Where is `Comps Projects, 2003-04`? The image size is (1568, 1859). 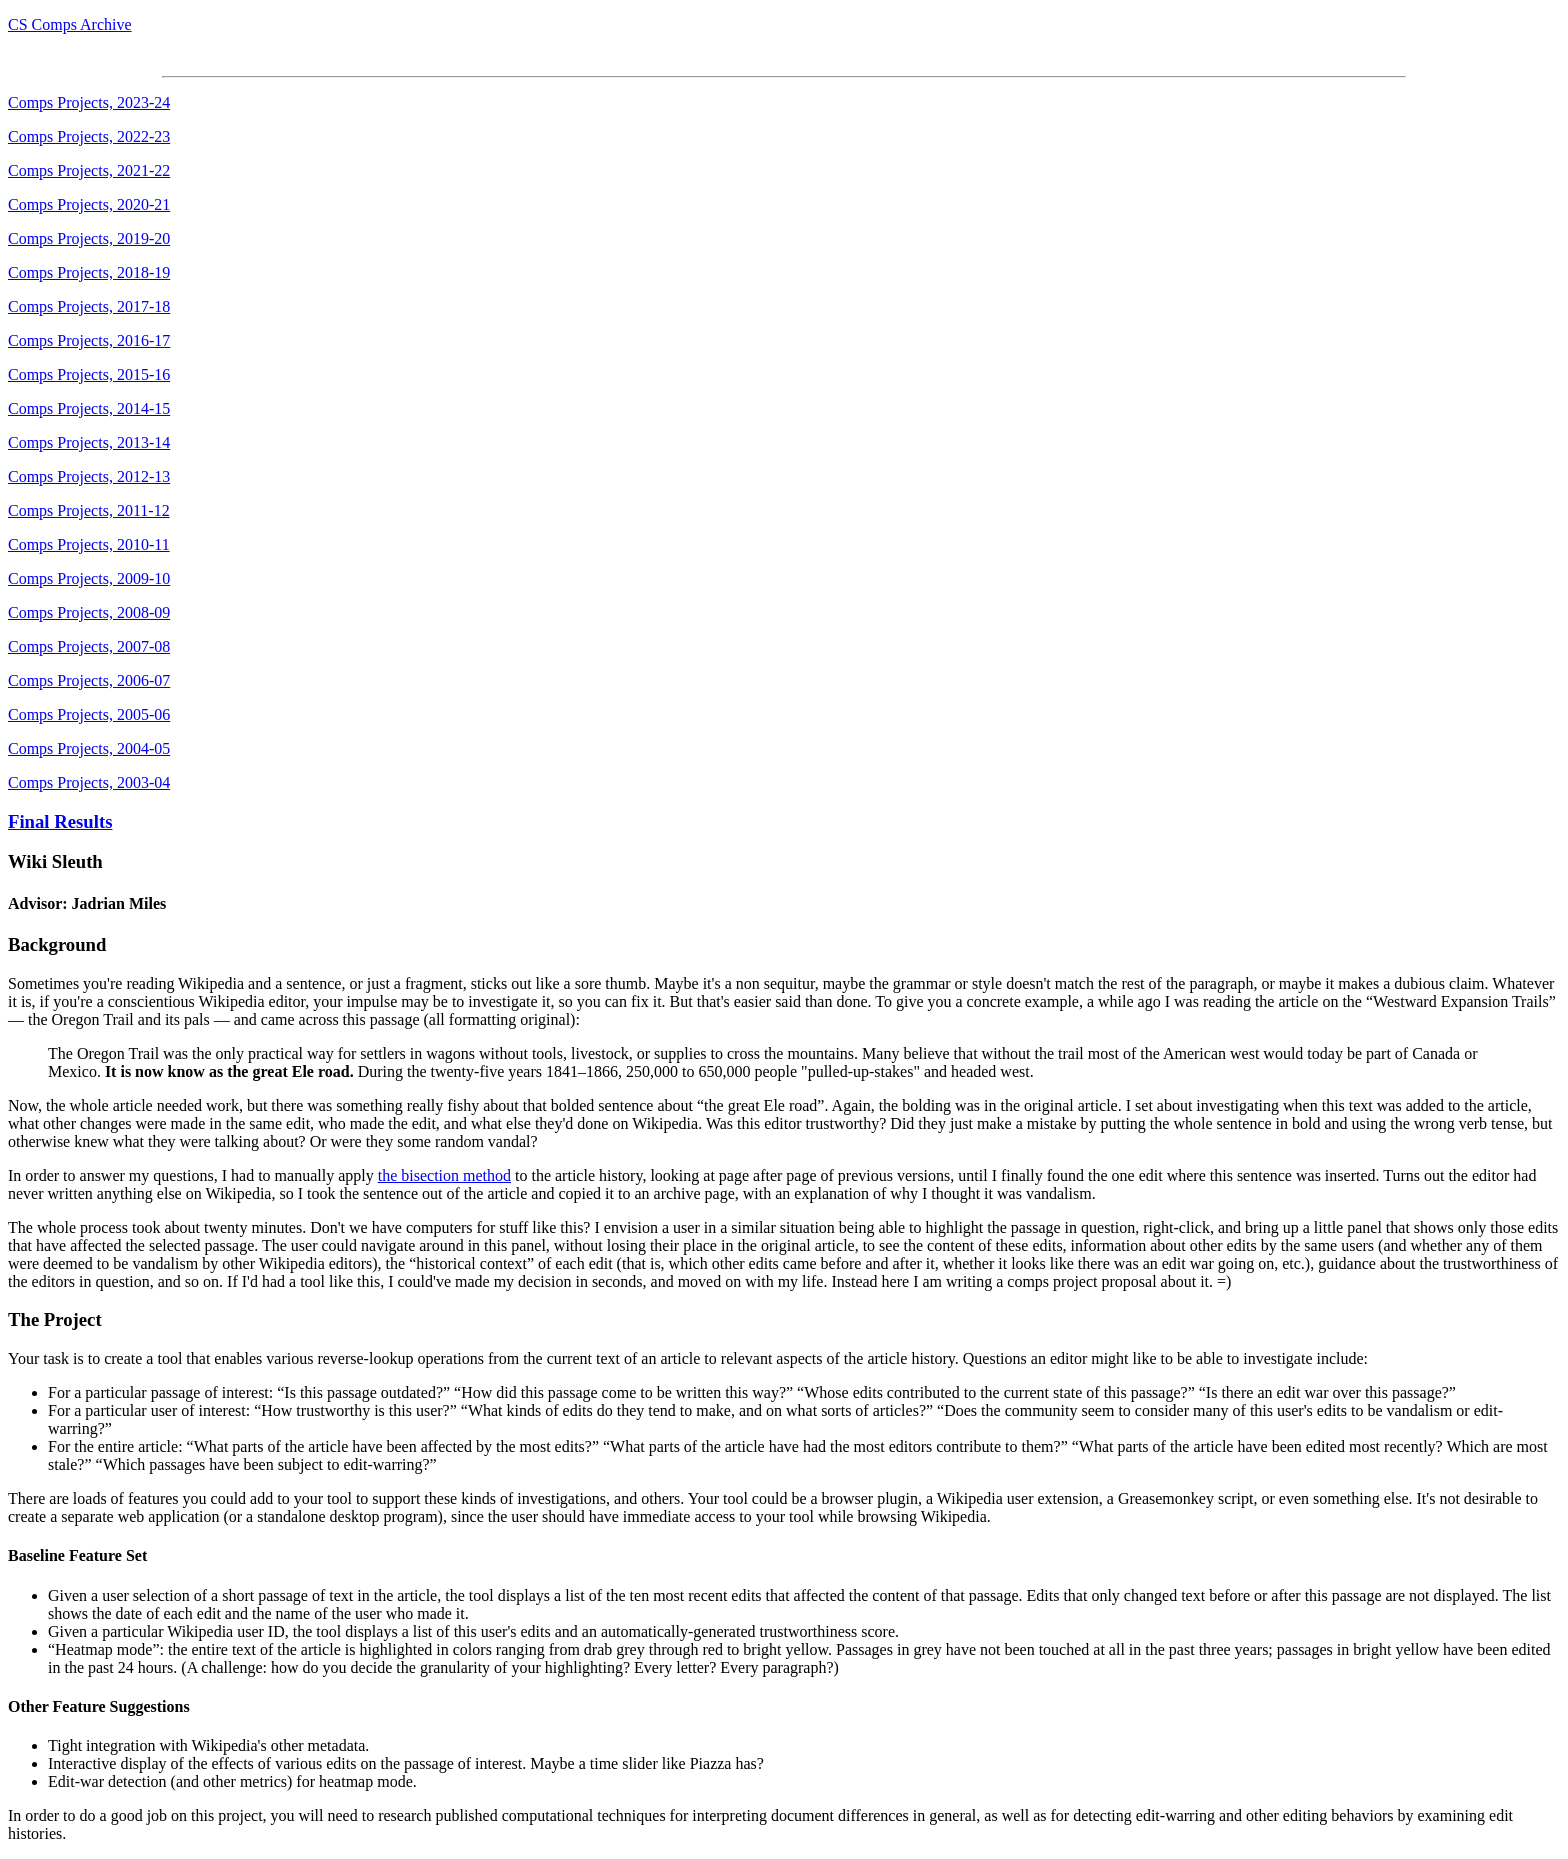
Comps Projects, 2003-04 is located at coordinates (89, 782).